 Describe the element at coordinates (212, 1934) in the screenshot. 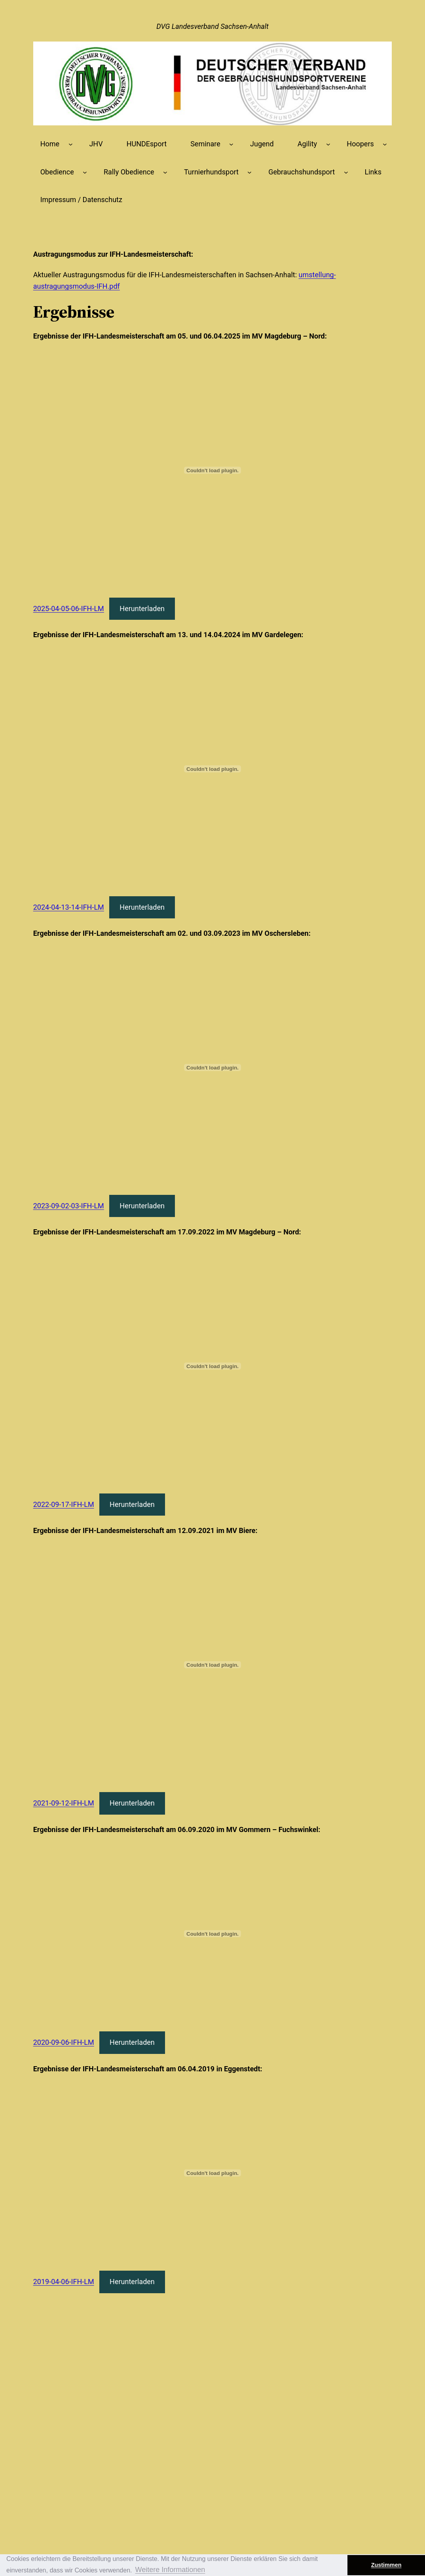

I see `[Einbettung von 2020-09-06-IFH-LM.]` at that location.